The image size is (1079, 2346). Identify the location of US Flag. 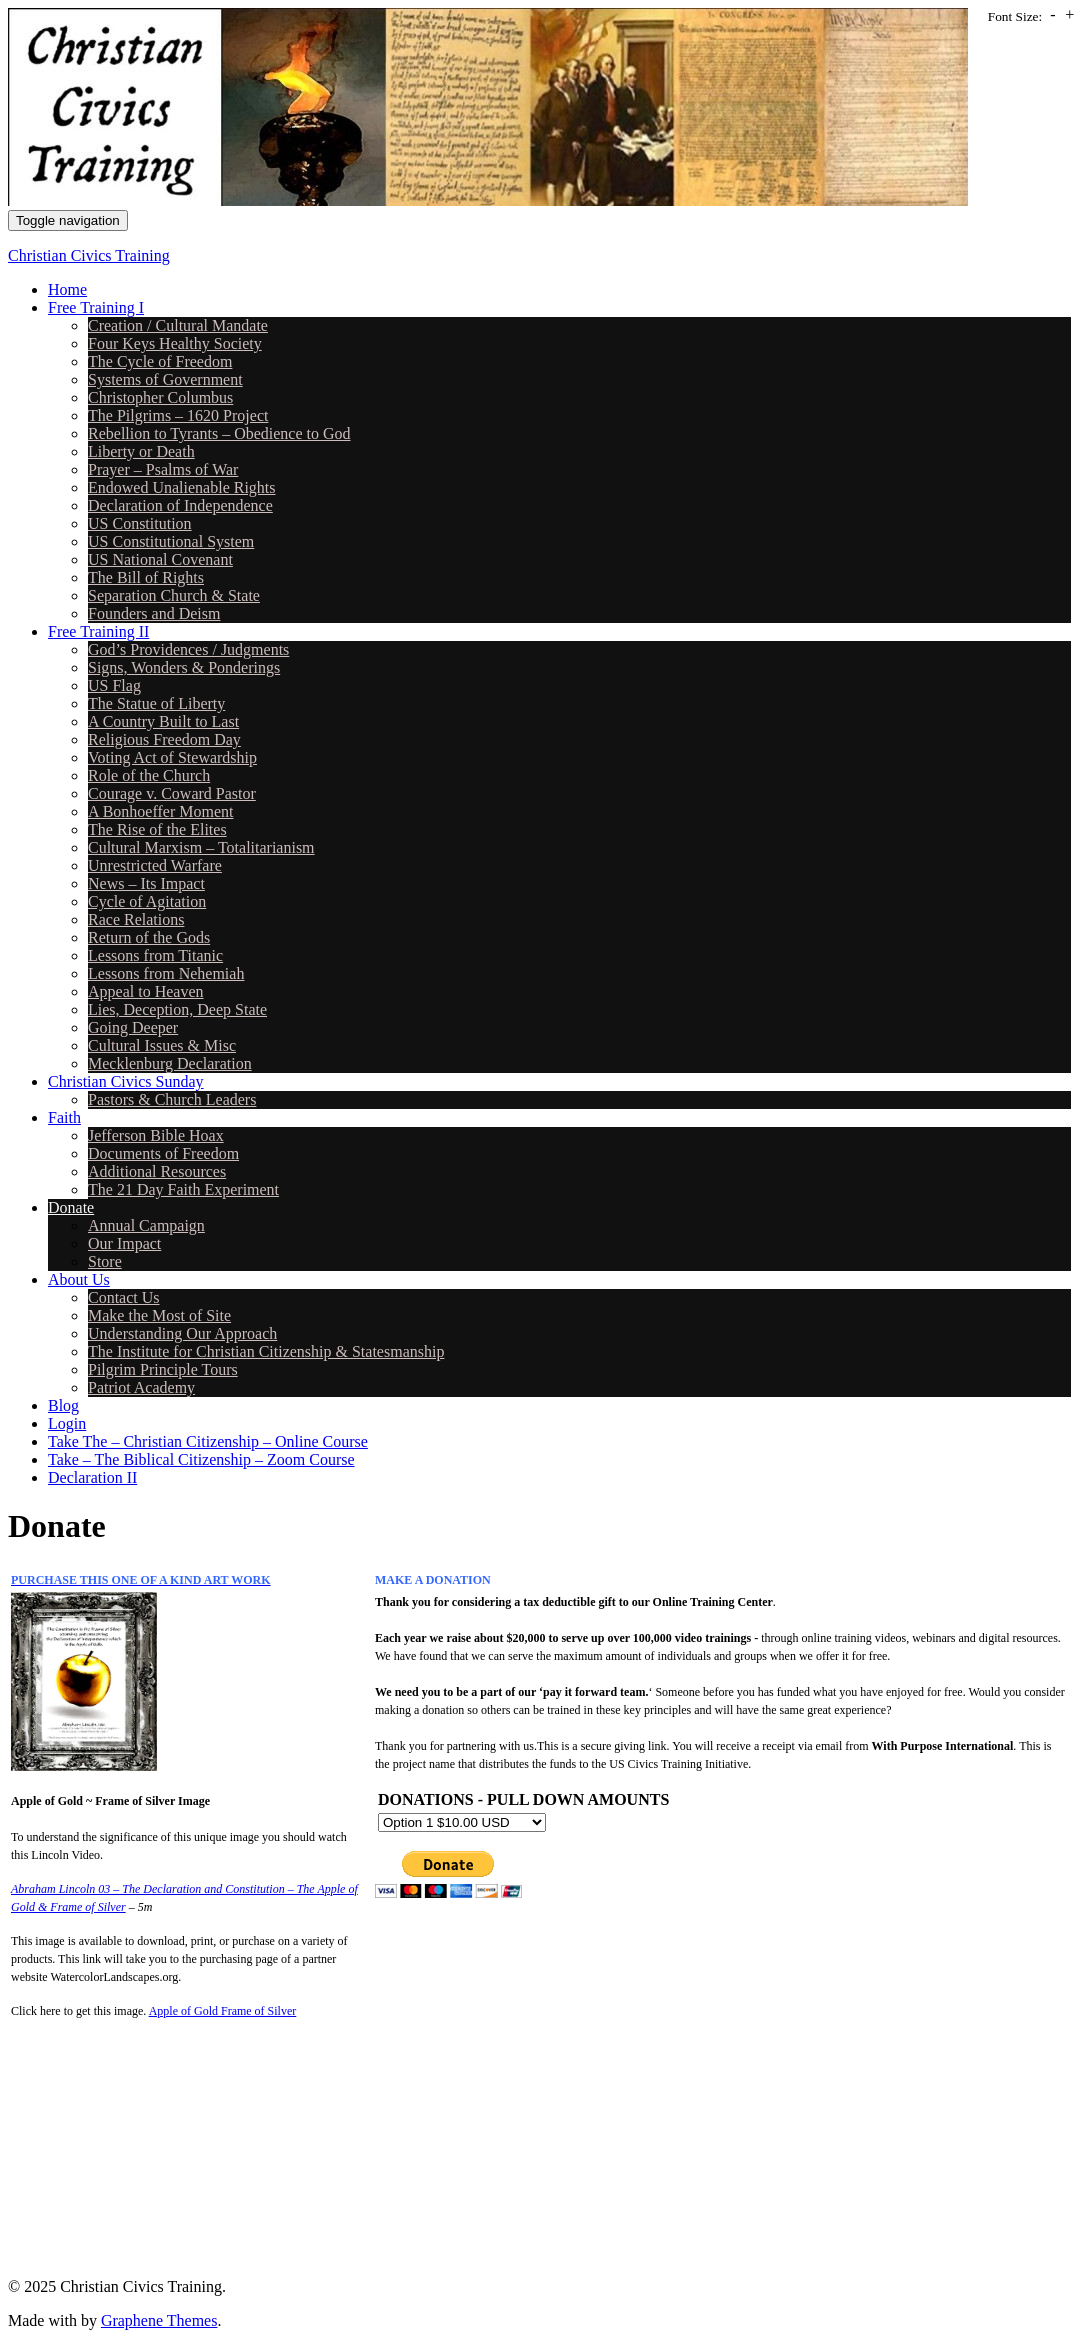
(114, 685).